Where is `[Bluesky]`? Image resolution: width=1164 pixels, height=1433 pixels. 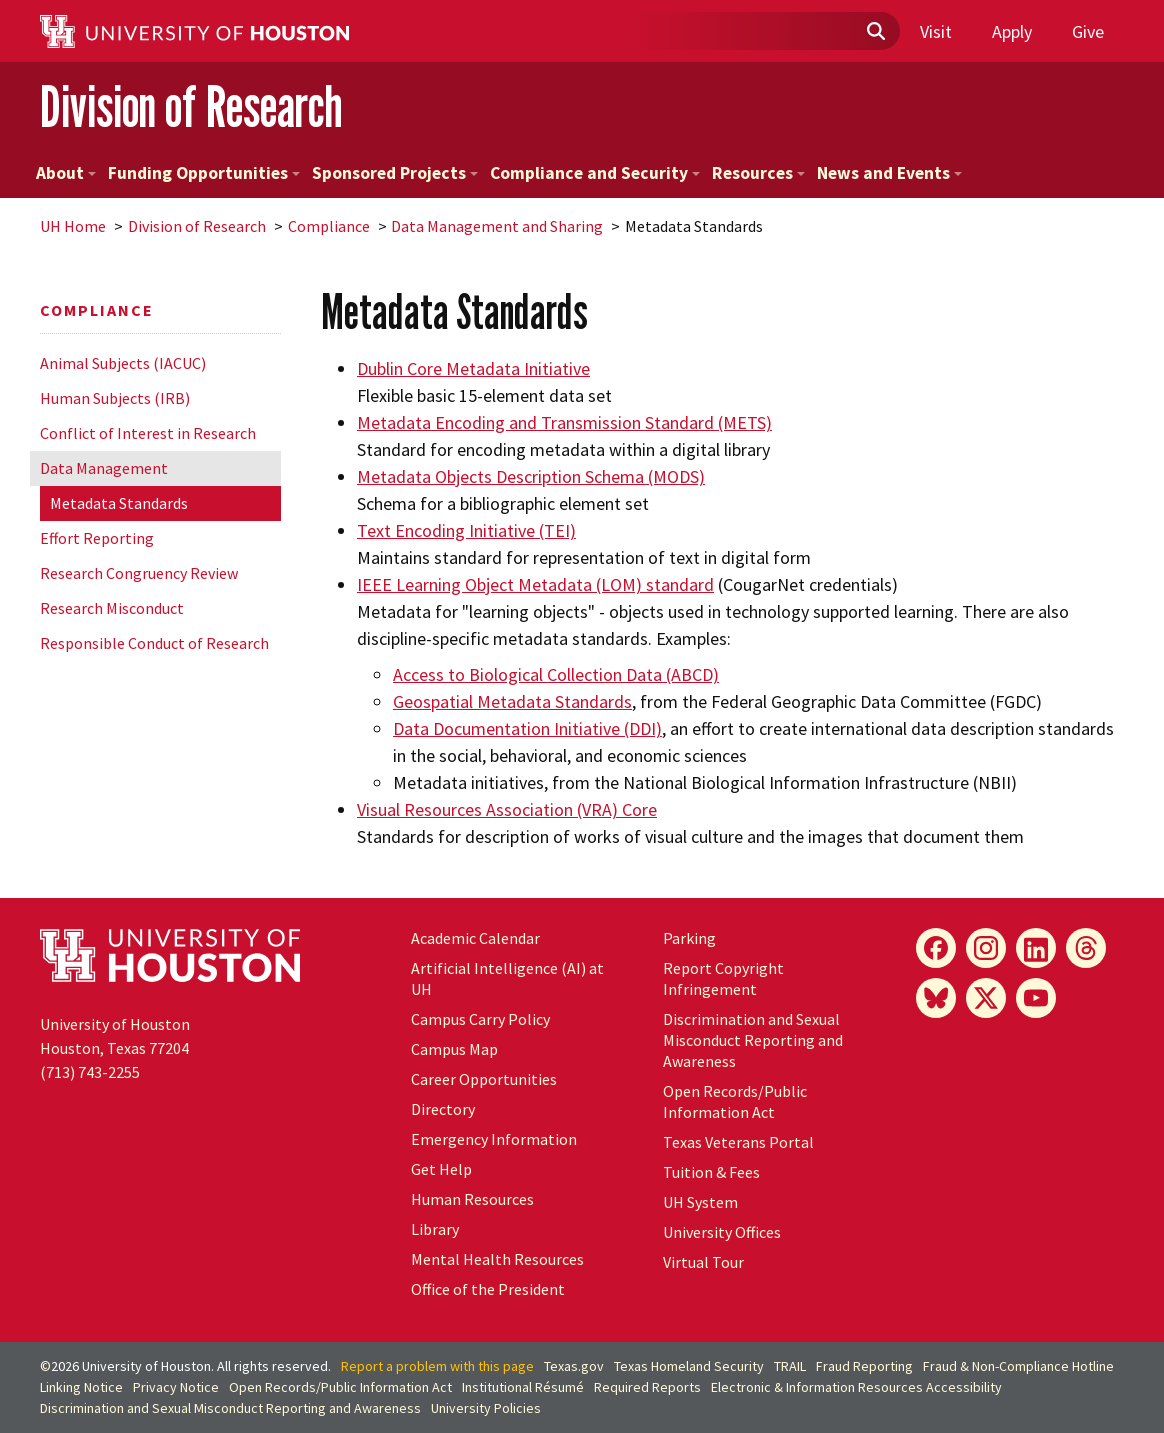 [Bluesky] is located at coordinates (936, 998).